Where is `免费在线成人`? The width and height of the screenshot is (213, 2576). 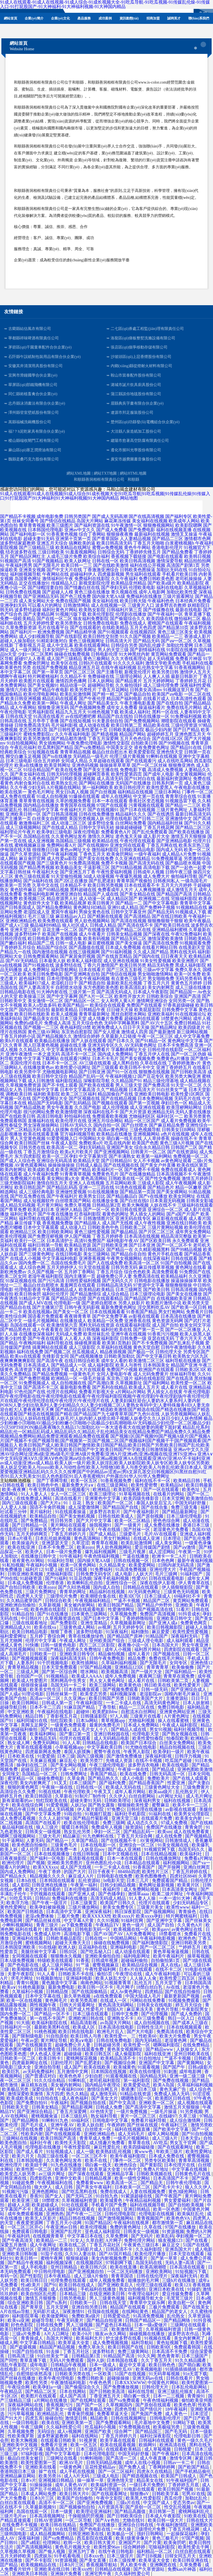 免费在线成人 is located at coordinates (133, 623).